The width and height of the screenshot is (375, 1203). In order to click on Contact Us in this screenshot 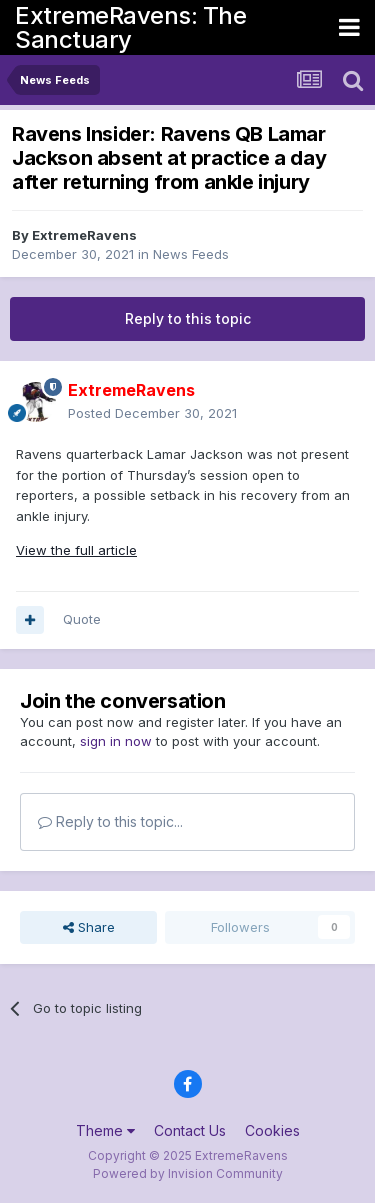, I will do `click(190, 1130)`.